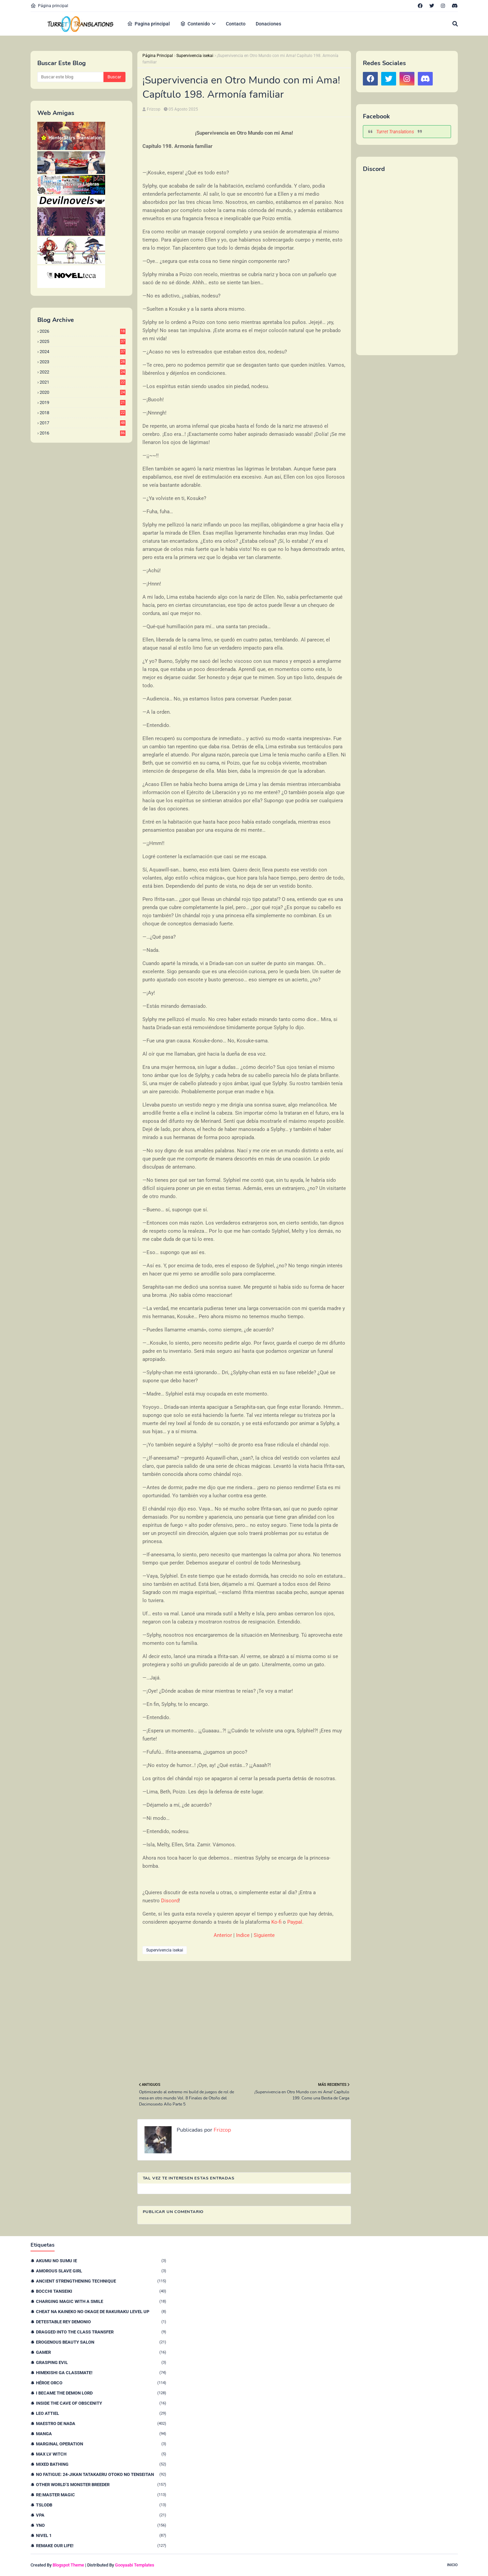 This screenshot has height=2576, width=488. What do you see at coordinates (101, 2535) in the screenshot?
I see `nivel 1` at bounding box center [101, 2535].